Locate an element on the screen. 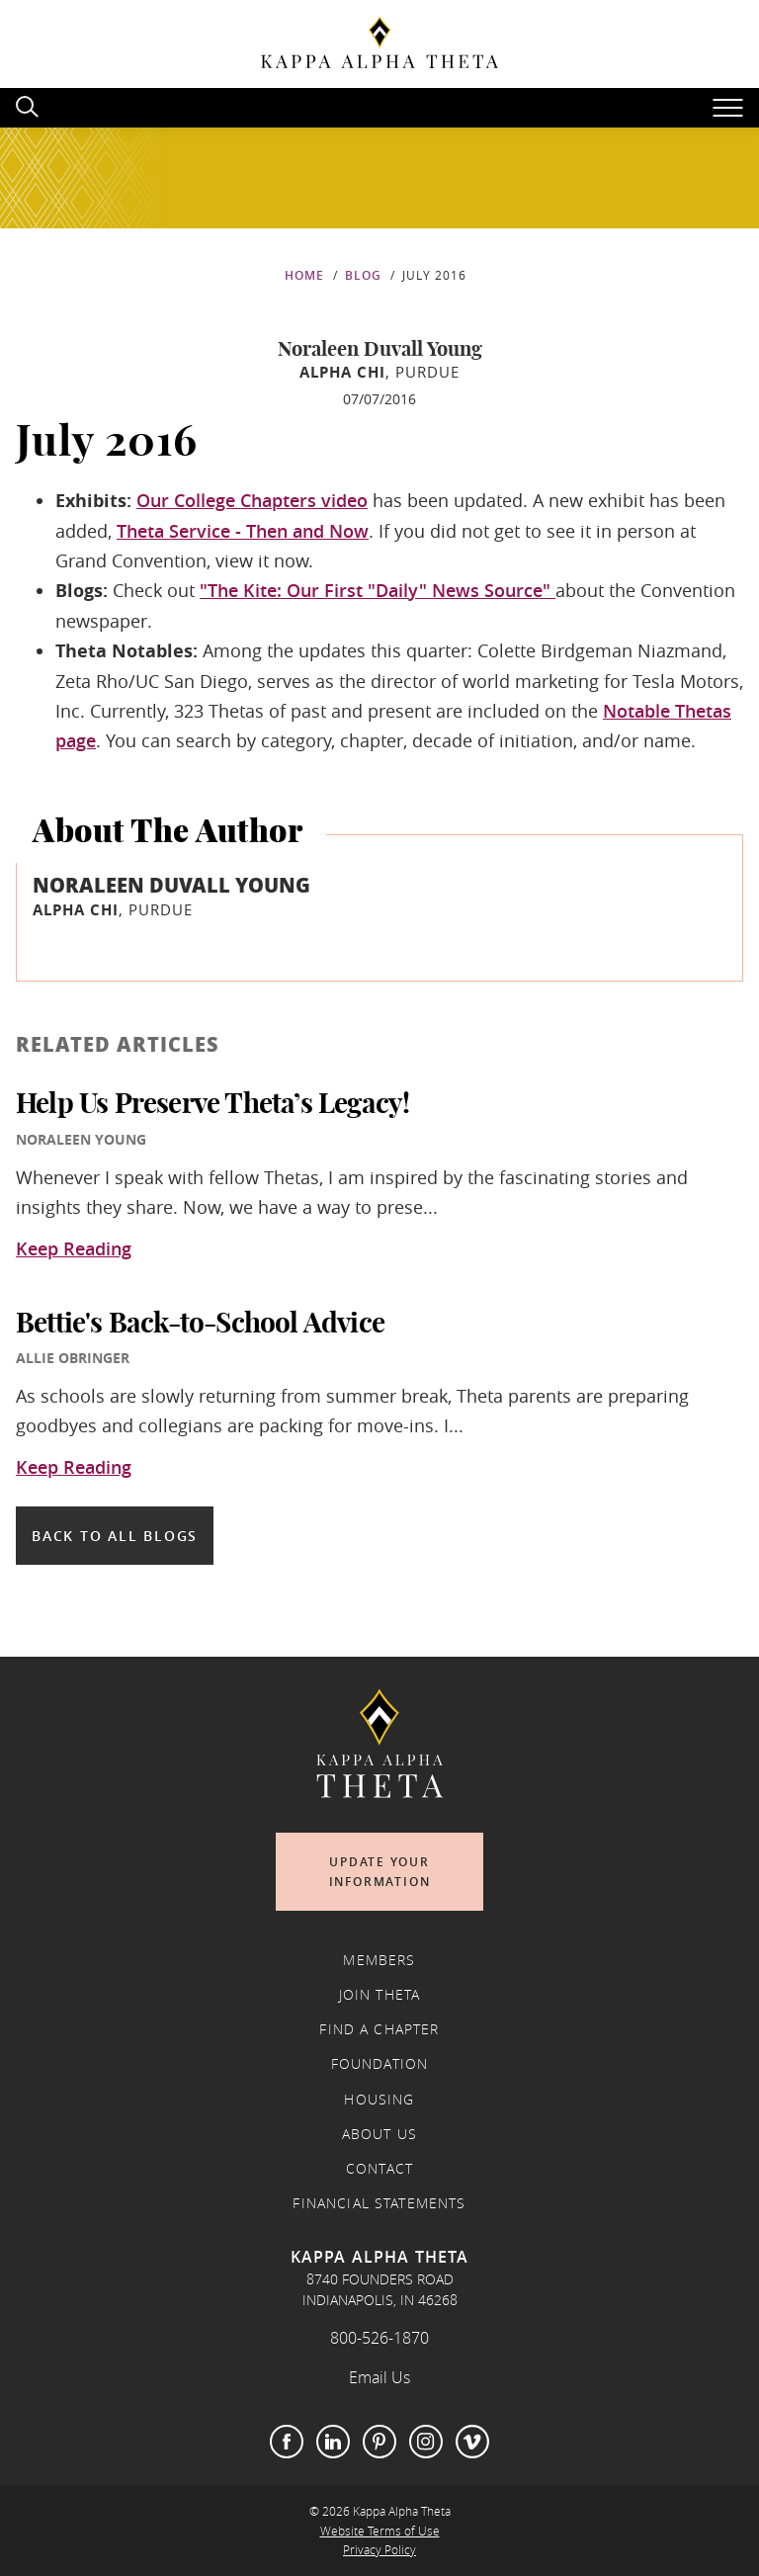  Blog is located at coordinates (363, 275).